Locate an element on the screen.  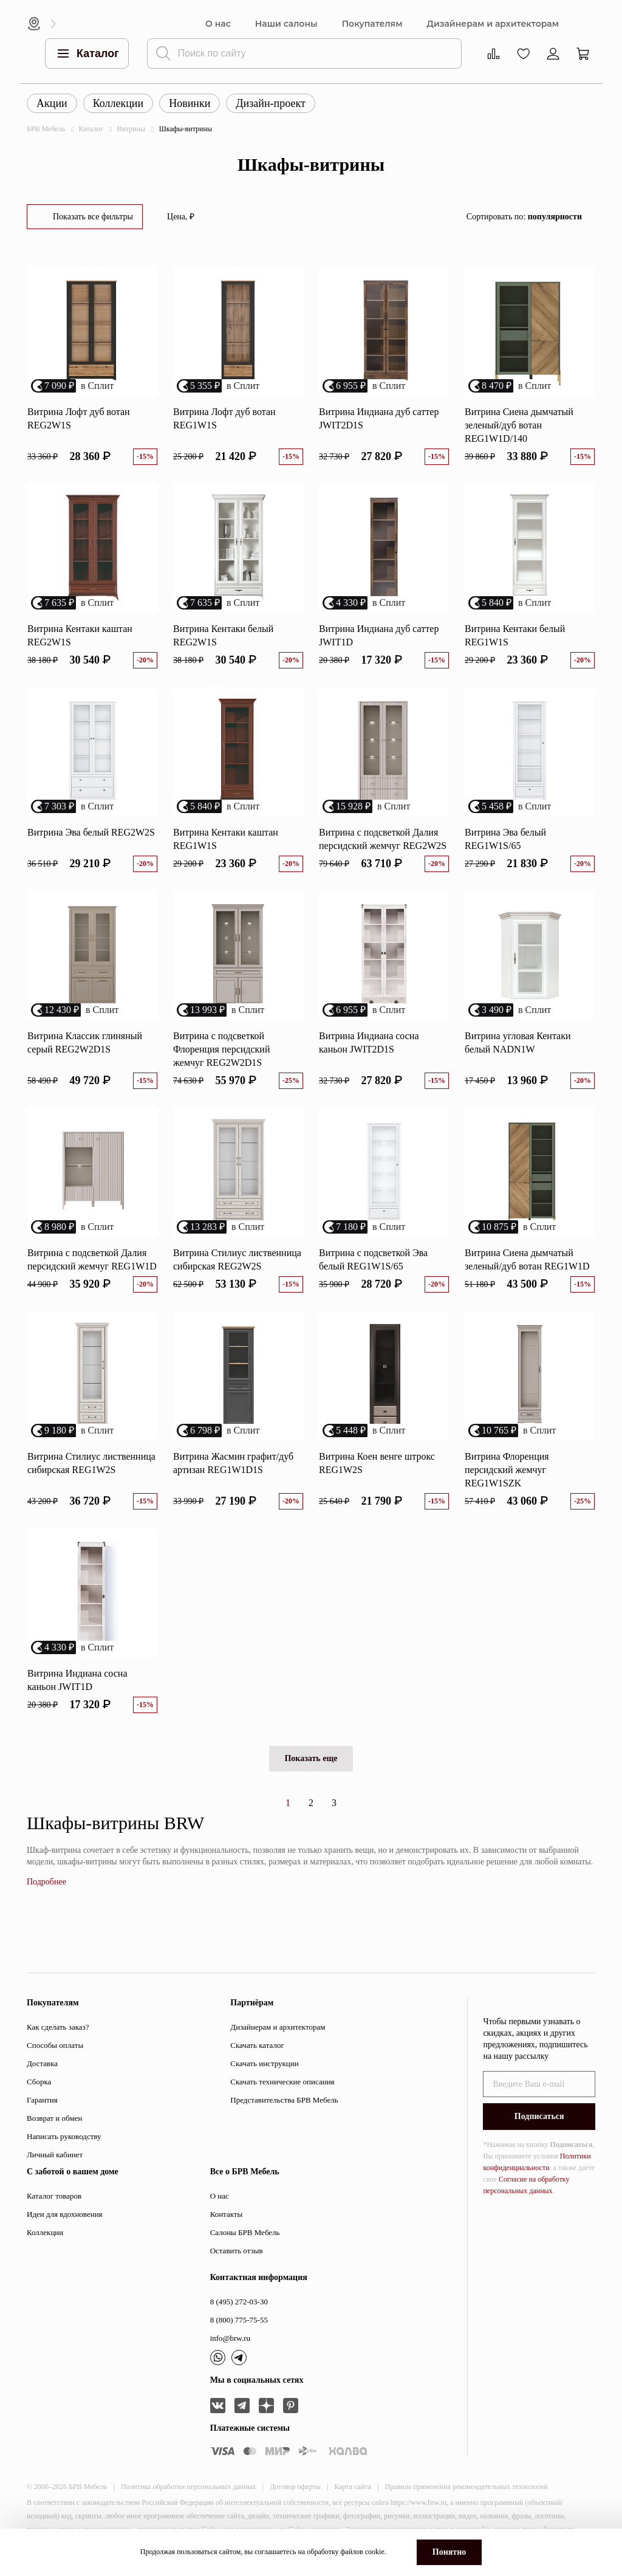
Договор оферты is located at coordinates (295, 2486).